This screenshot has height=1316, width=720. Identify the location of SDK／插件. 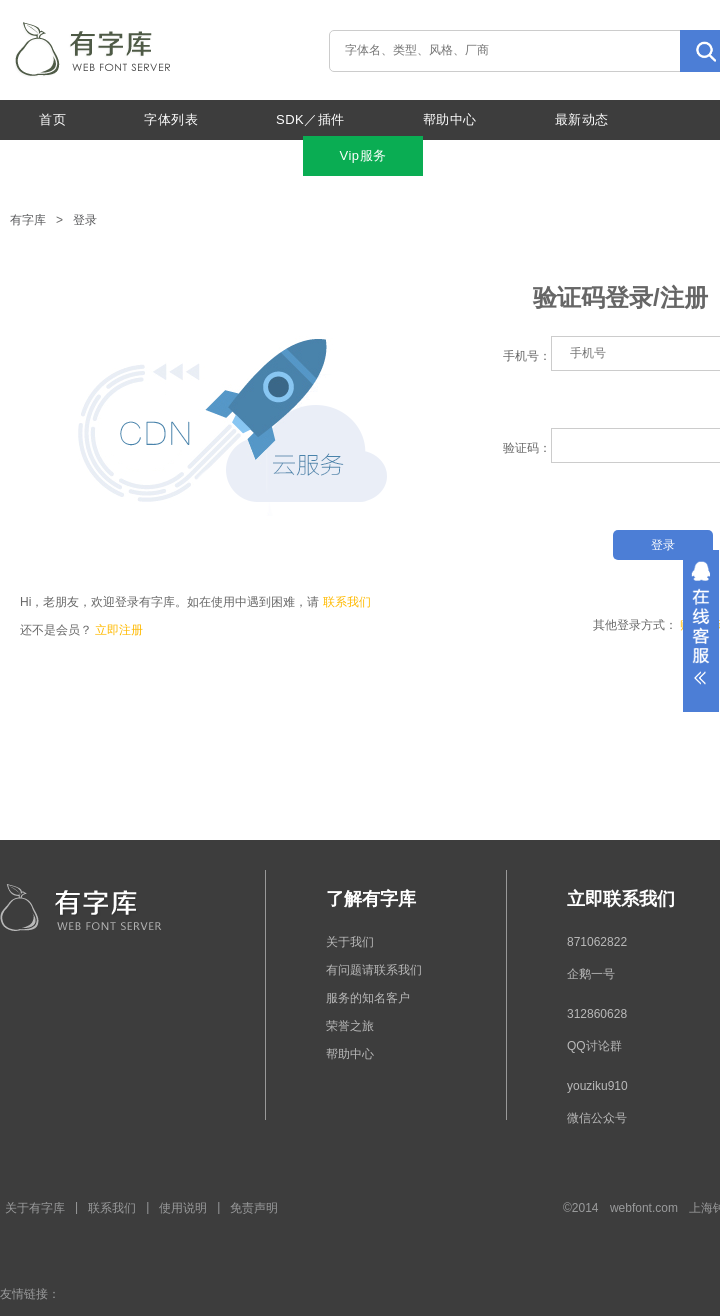
(310, 119).